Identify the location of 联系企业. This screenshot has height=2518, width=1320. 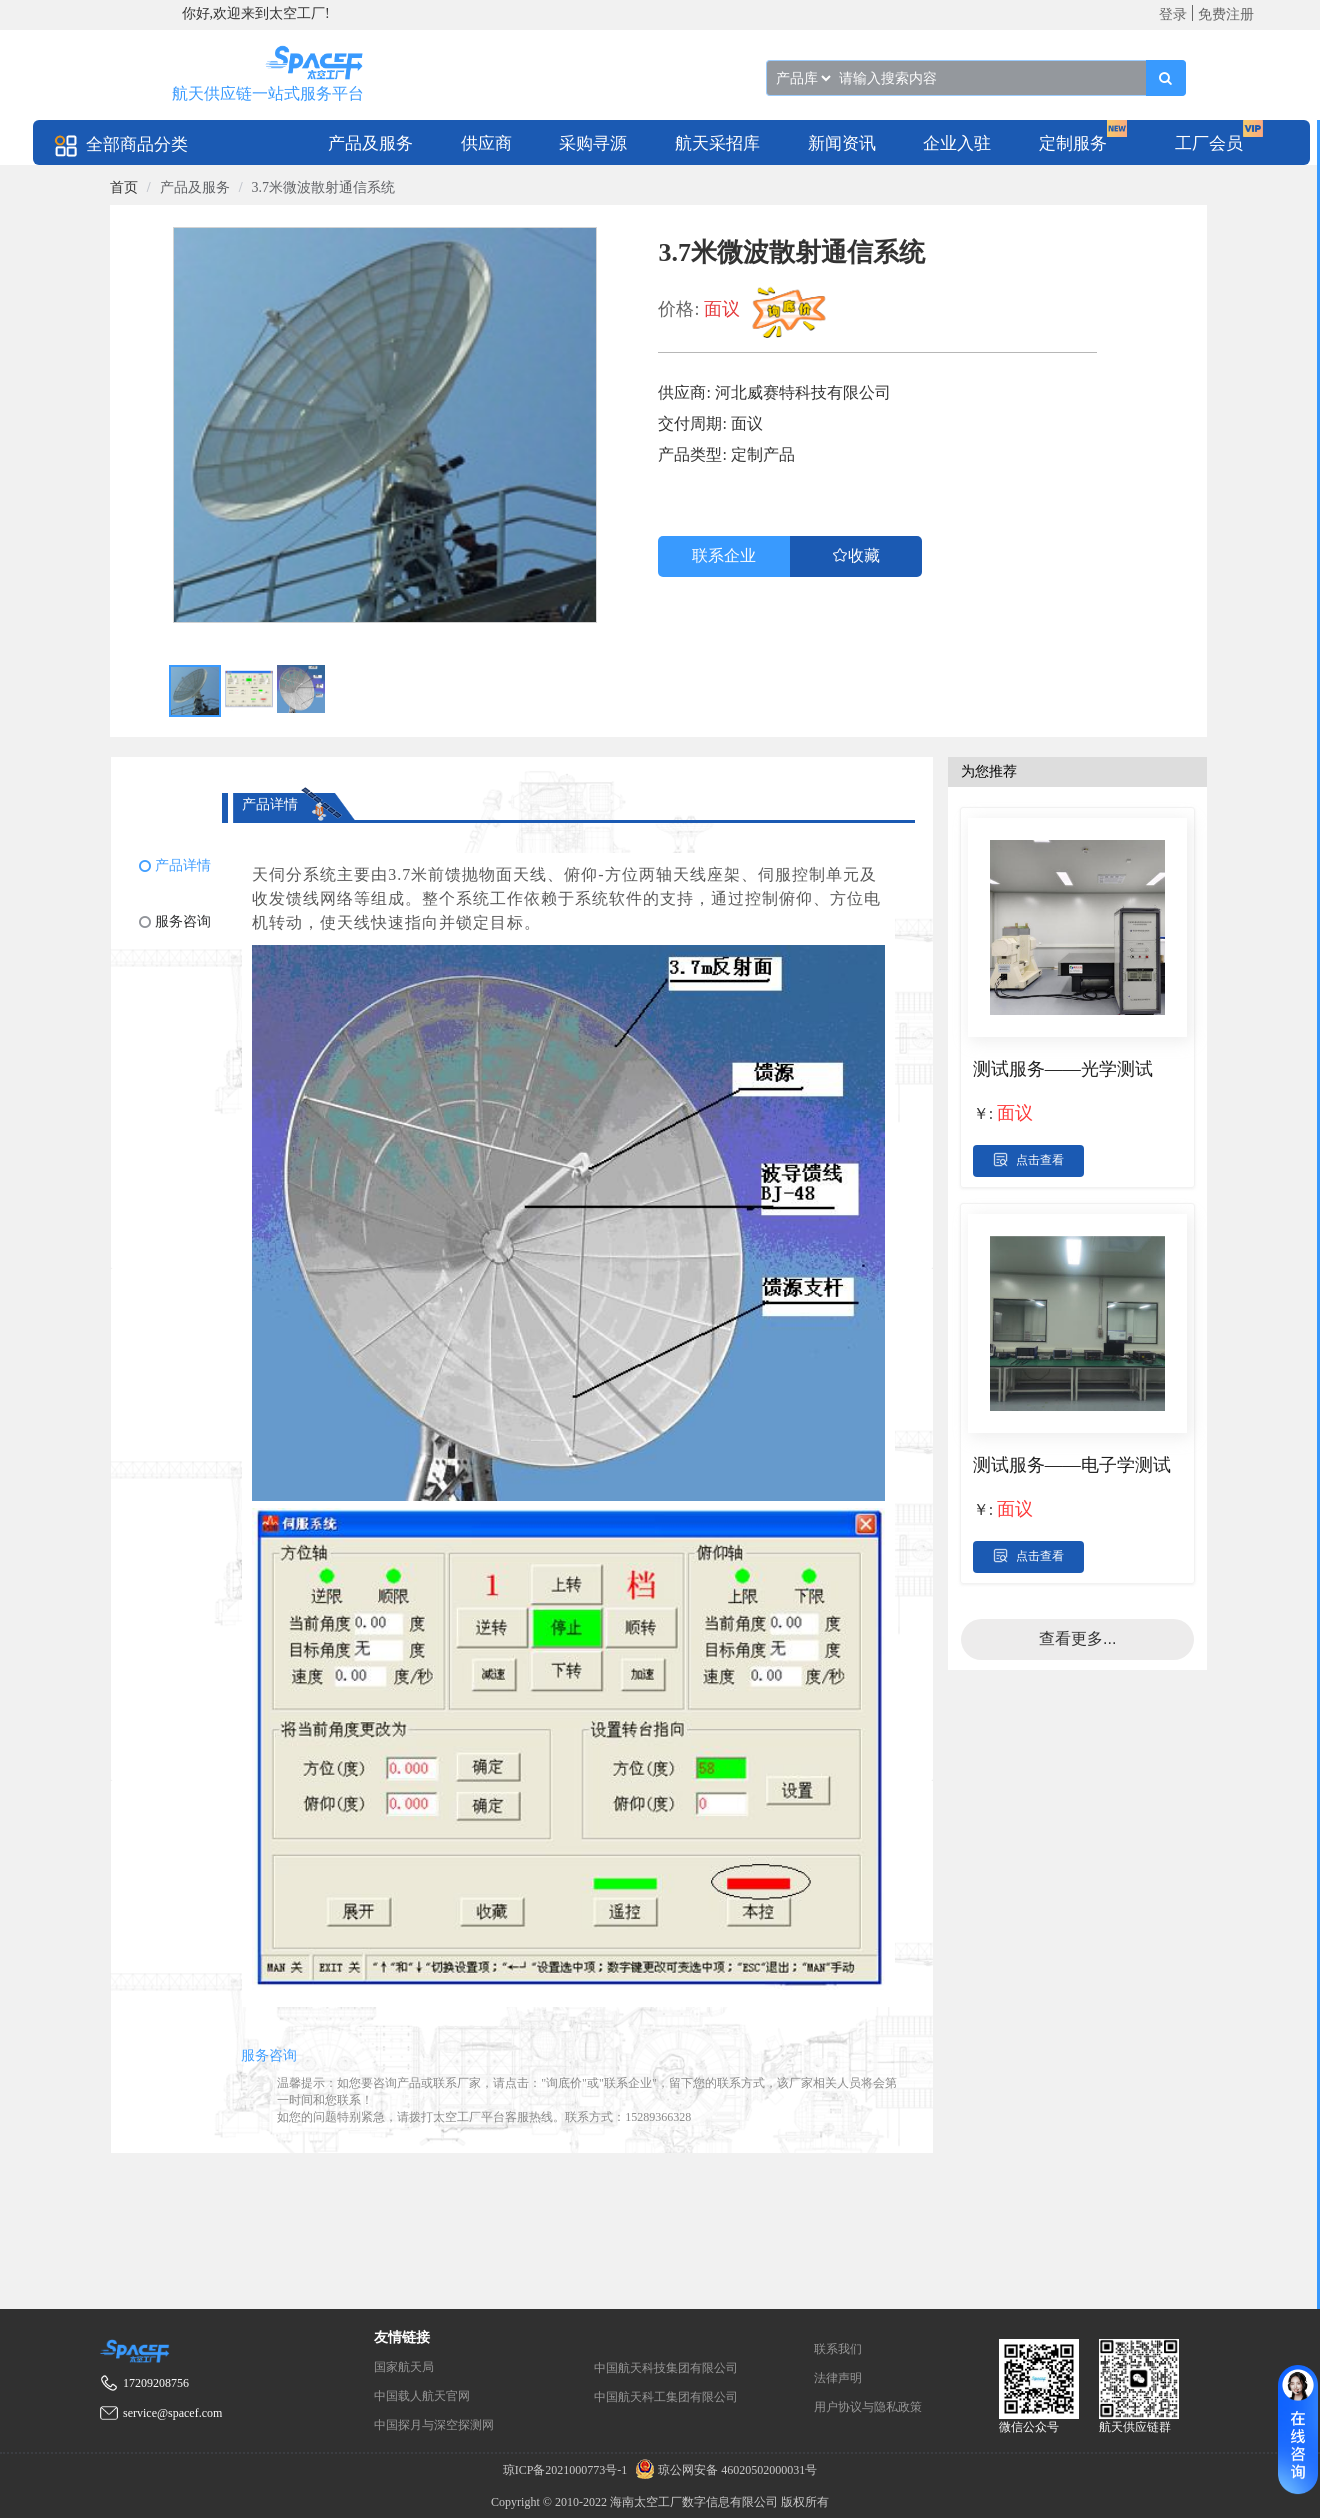
(724, 555).